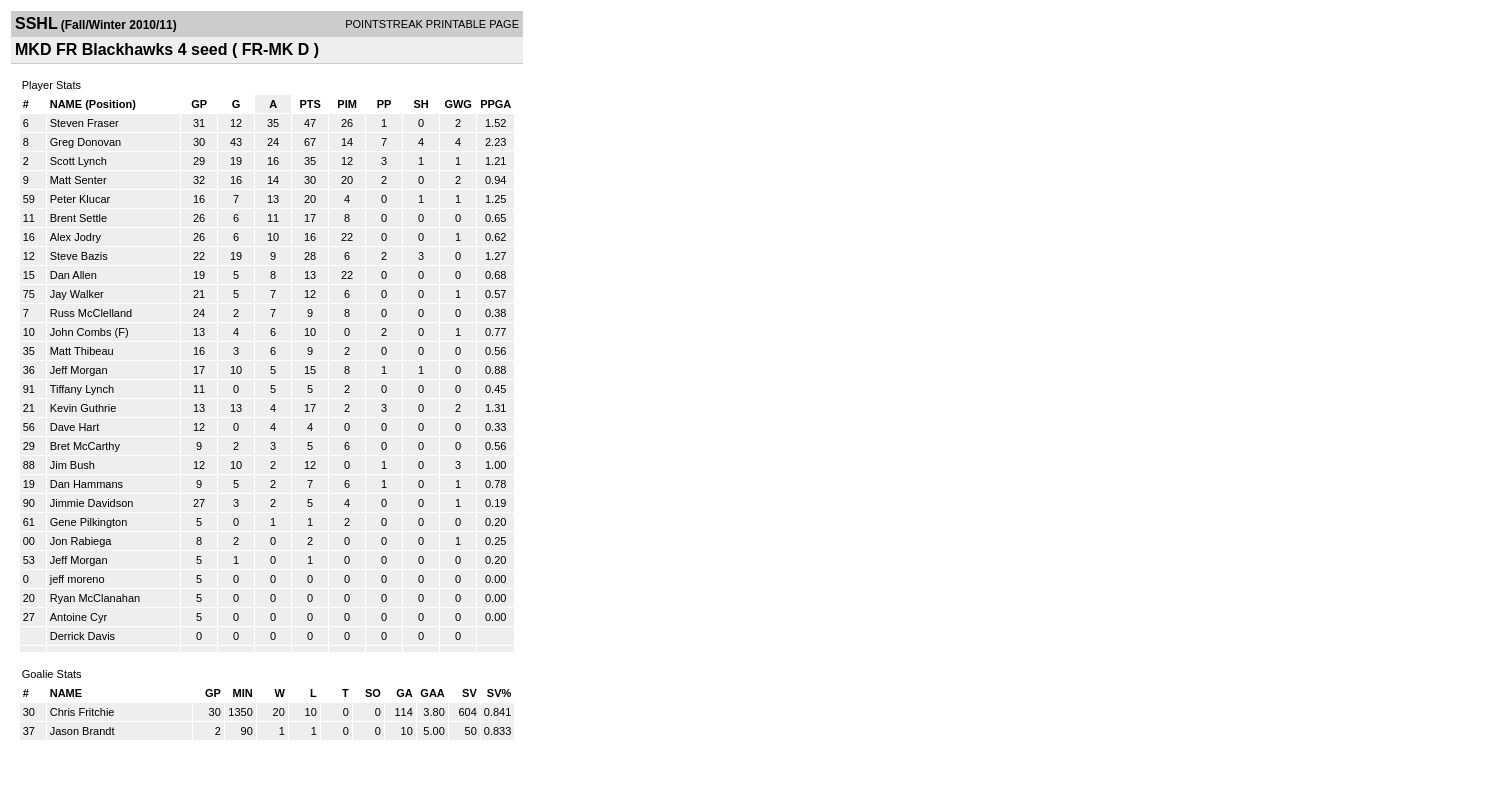 The width and height of the screenshot is (1508, 799). What do you see at coordinates (77, 579) in the screenshot?
I see `jeff moreno` at bounding box center [77, 579].